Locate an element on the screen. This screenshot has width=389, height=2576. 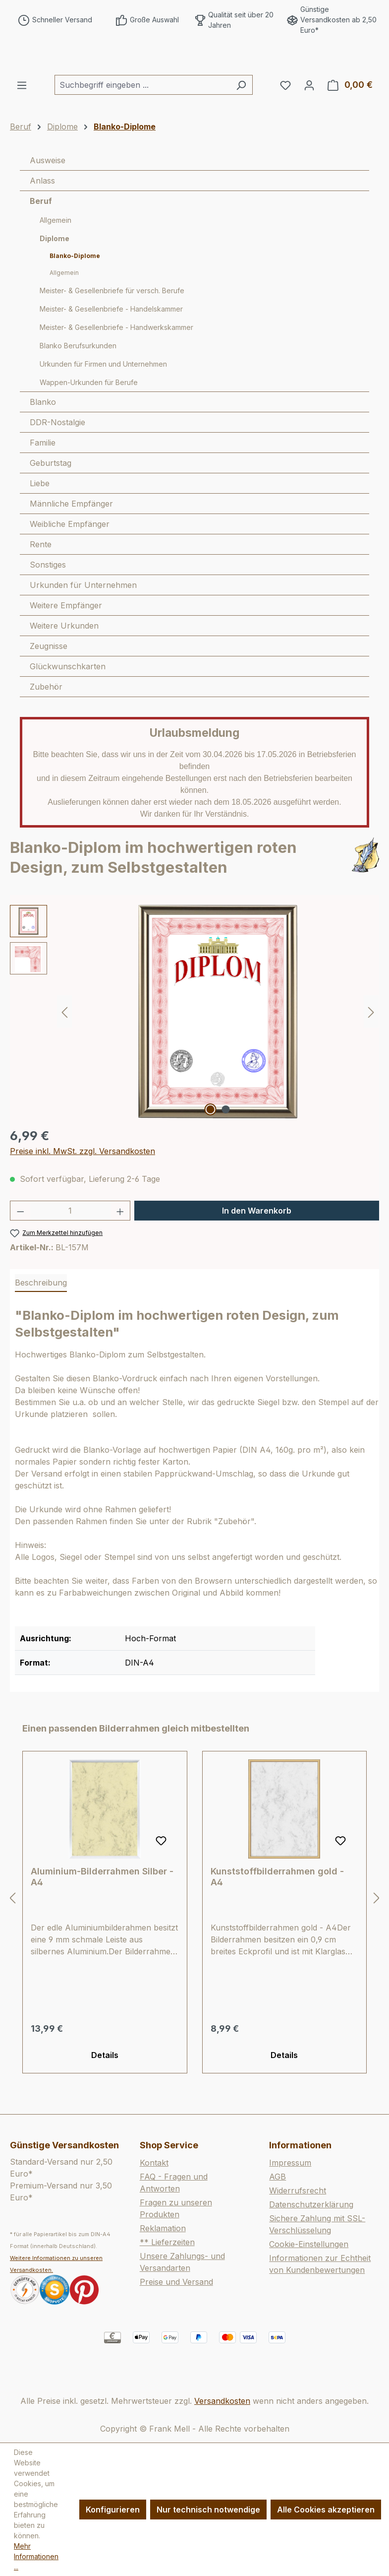
Familie is located at coordinates (43, 473).